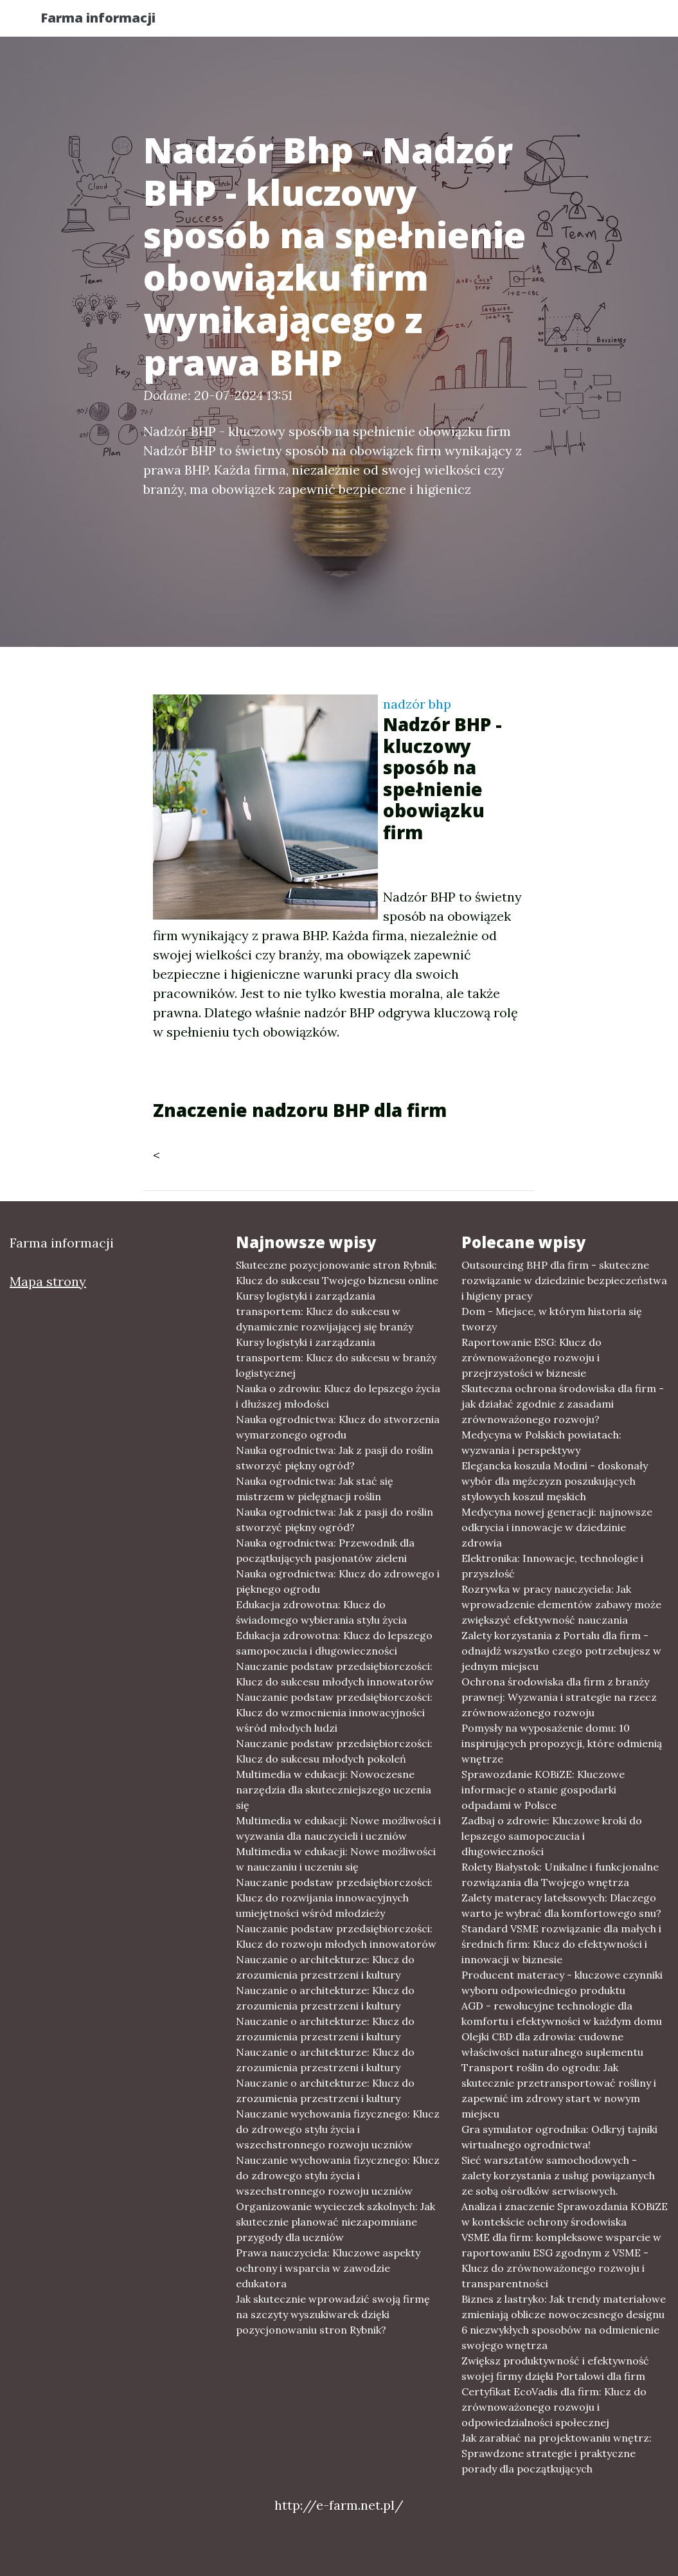 This screenshot has height=2576, width=678. I want to click on Sieć warsztatów samochodowych - zalety korzystania z usług powiązanych ze sobą ośrodków serwisowych., so click(558, 2175).